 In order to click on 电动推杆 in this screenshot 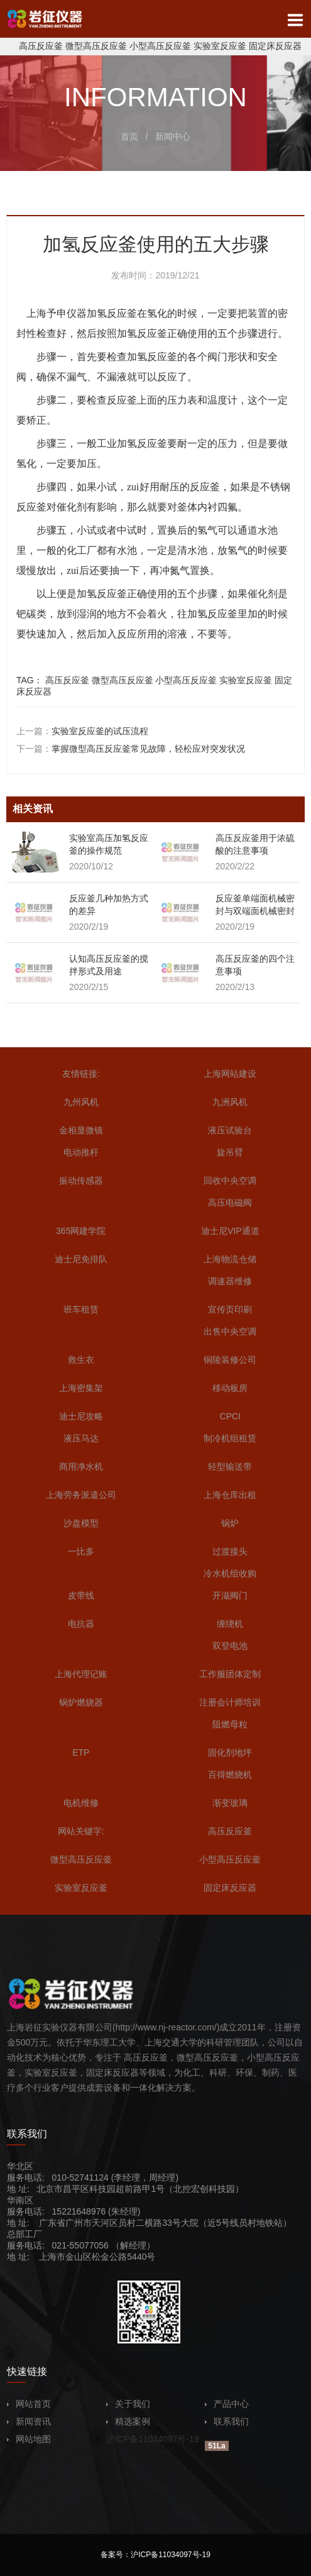, I will do `click(81, 1152)`.